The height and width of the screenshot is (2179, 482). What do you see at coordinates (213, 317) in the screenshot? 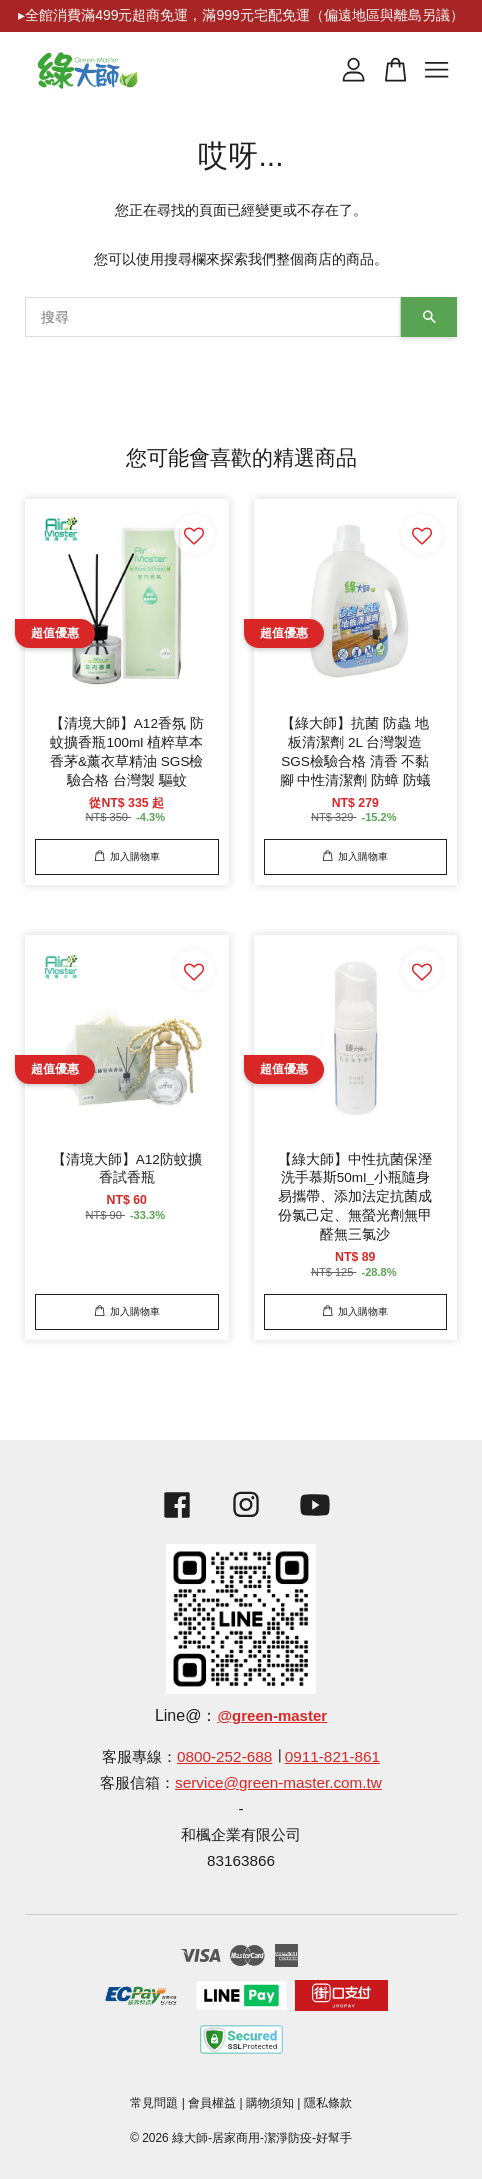
I see `[搜尋]` at bounding box center [213, 317].